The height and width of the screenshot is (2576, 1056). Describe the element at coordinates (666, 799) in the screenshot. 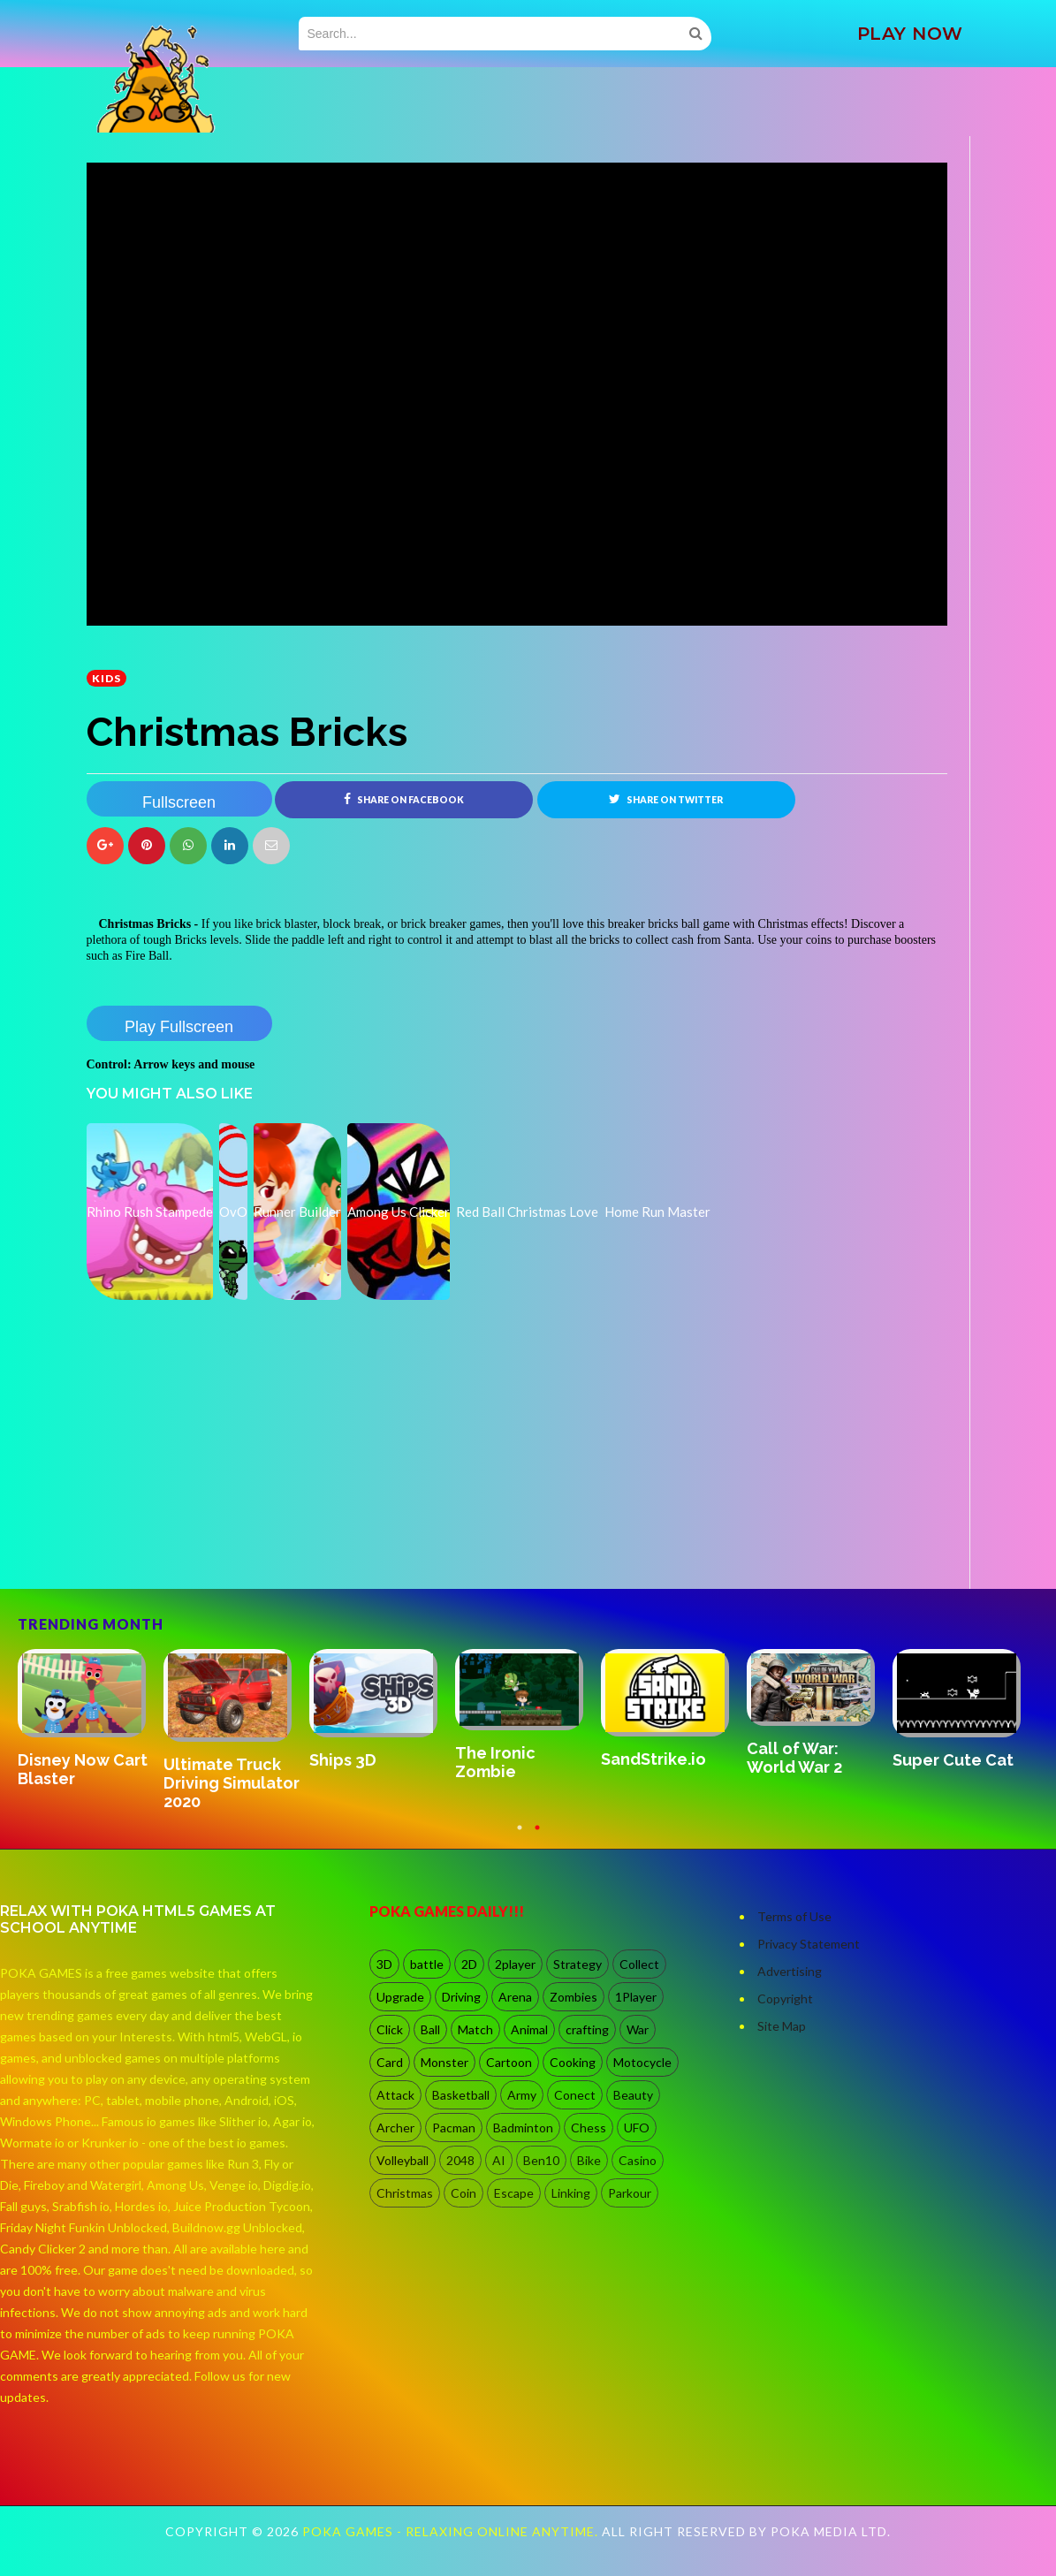

I see `Share on Twitter` at that location.